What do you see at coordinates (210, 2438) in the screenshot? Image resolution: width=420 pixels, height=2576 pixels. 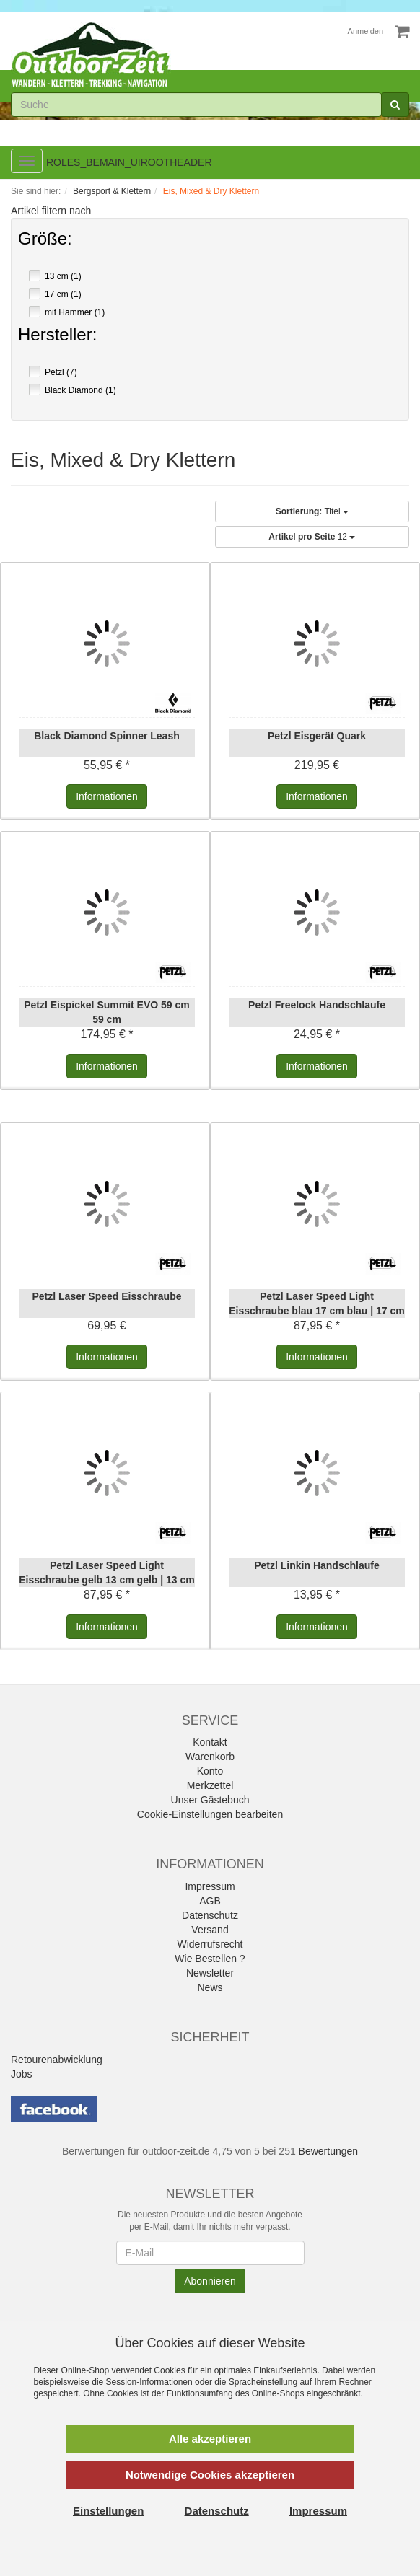 I see `Alle akzeptieren` at bounding box center [210, 2438].